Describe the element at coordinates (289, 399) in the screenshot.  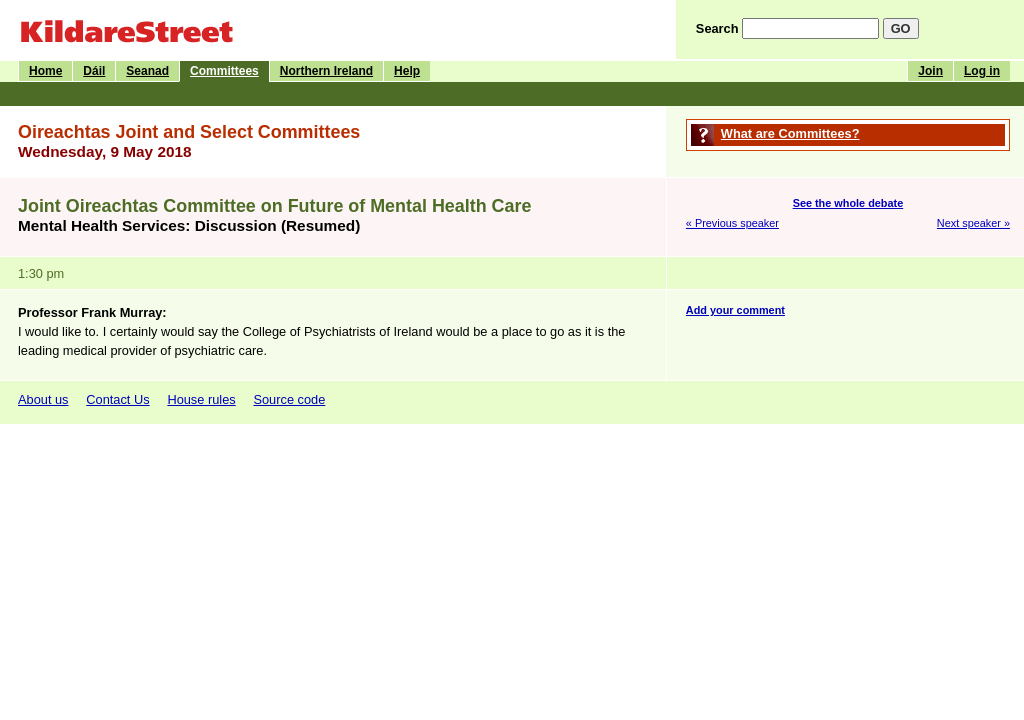
I see `Source code` at that location.